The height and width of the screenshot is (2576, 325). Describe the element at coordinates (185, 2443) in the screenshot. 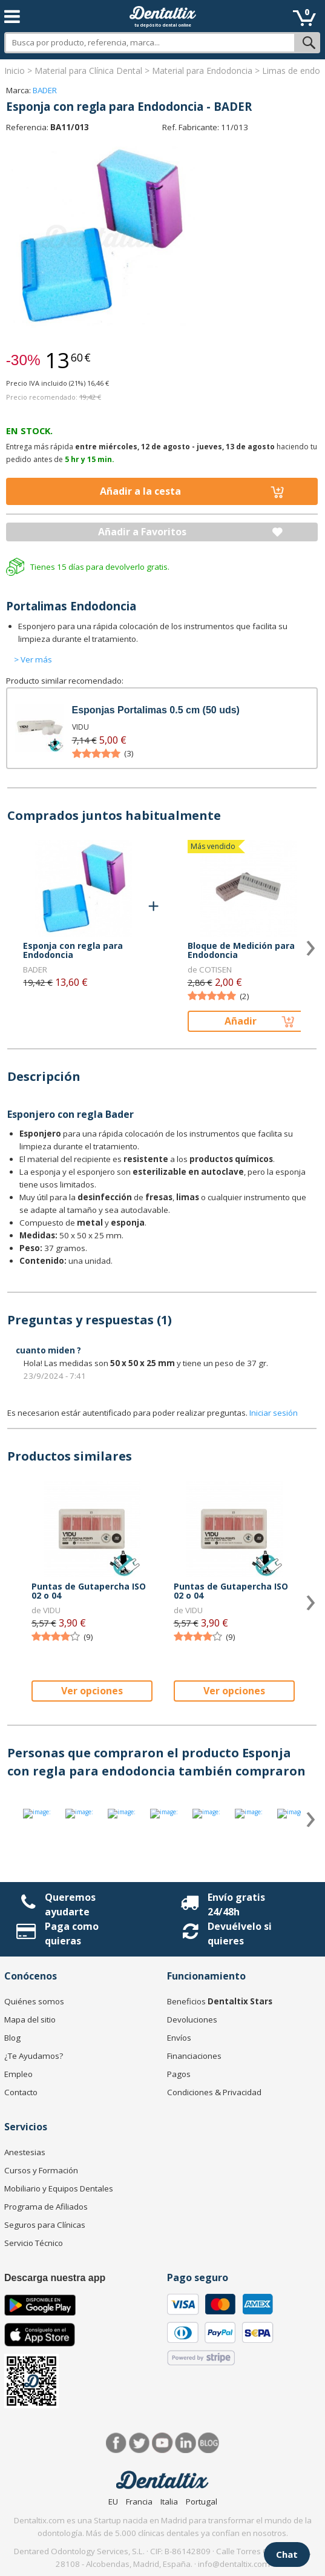

I see `LinkedIn` at that location.